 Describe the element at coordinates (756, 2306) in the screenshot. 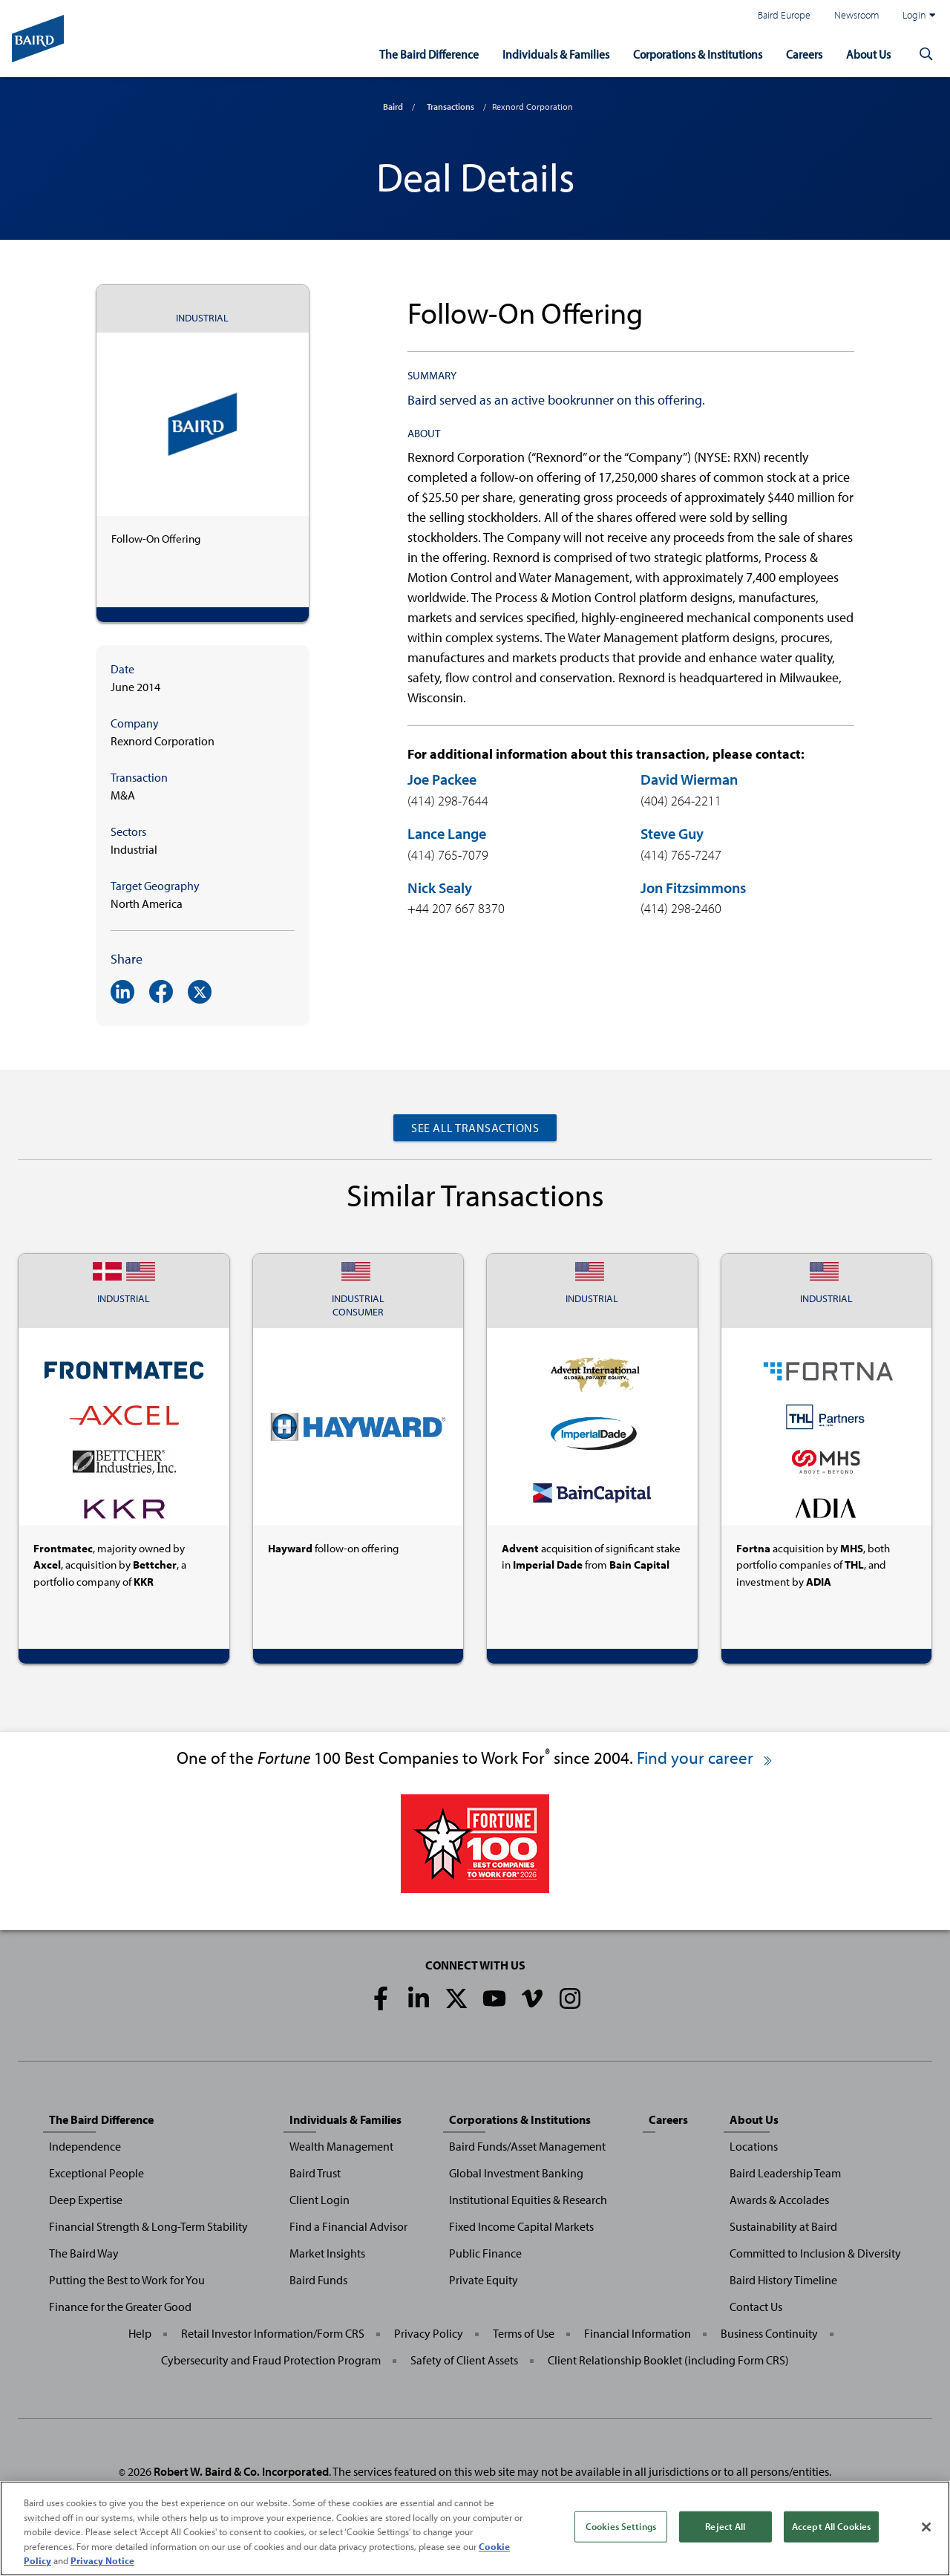

I see `Contact Us` at that location.